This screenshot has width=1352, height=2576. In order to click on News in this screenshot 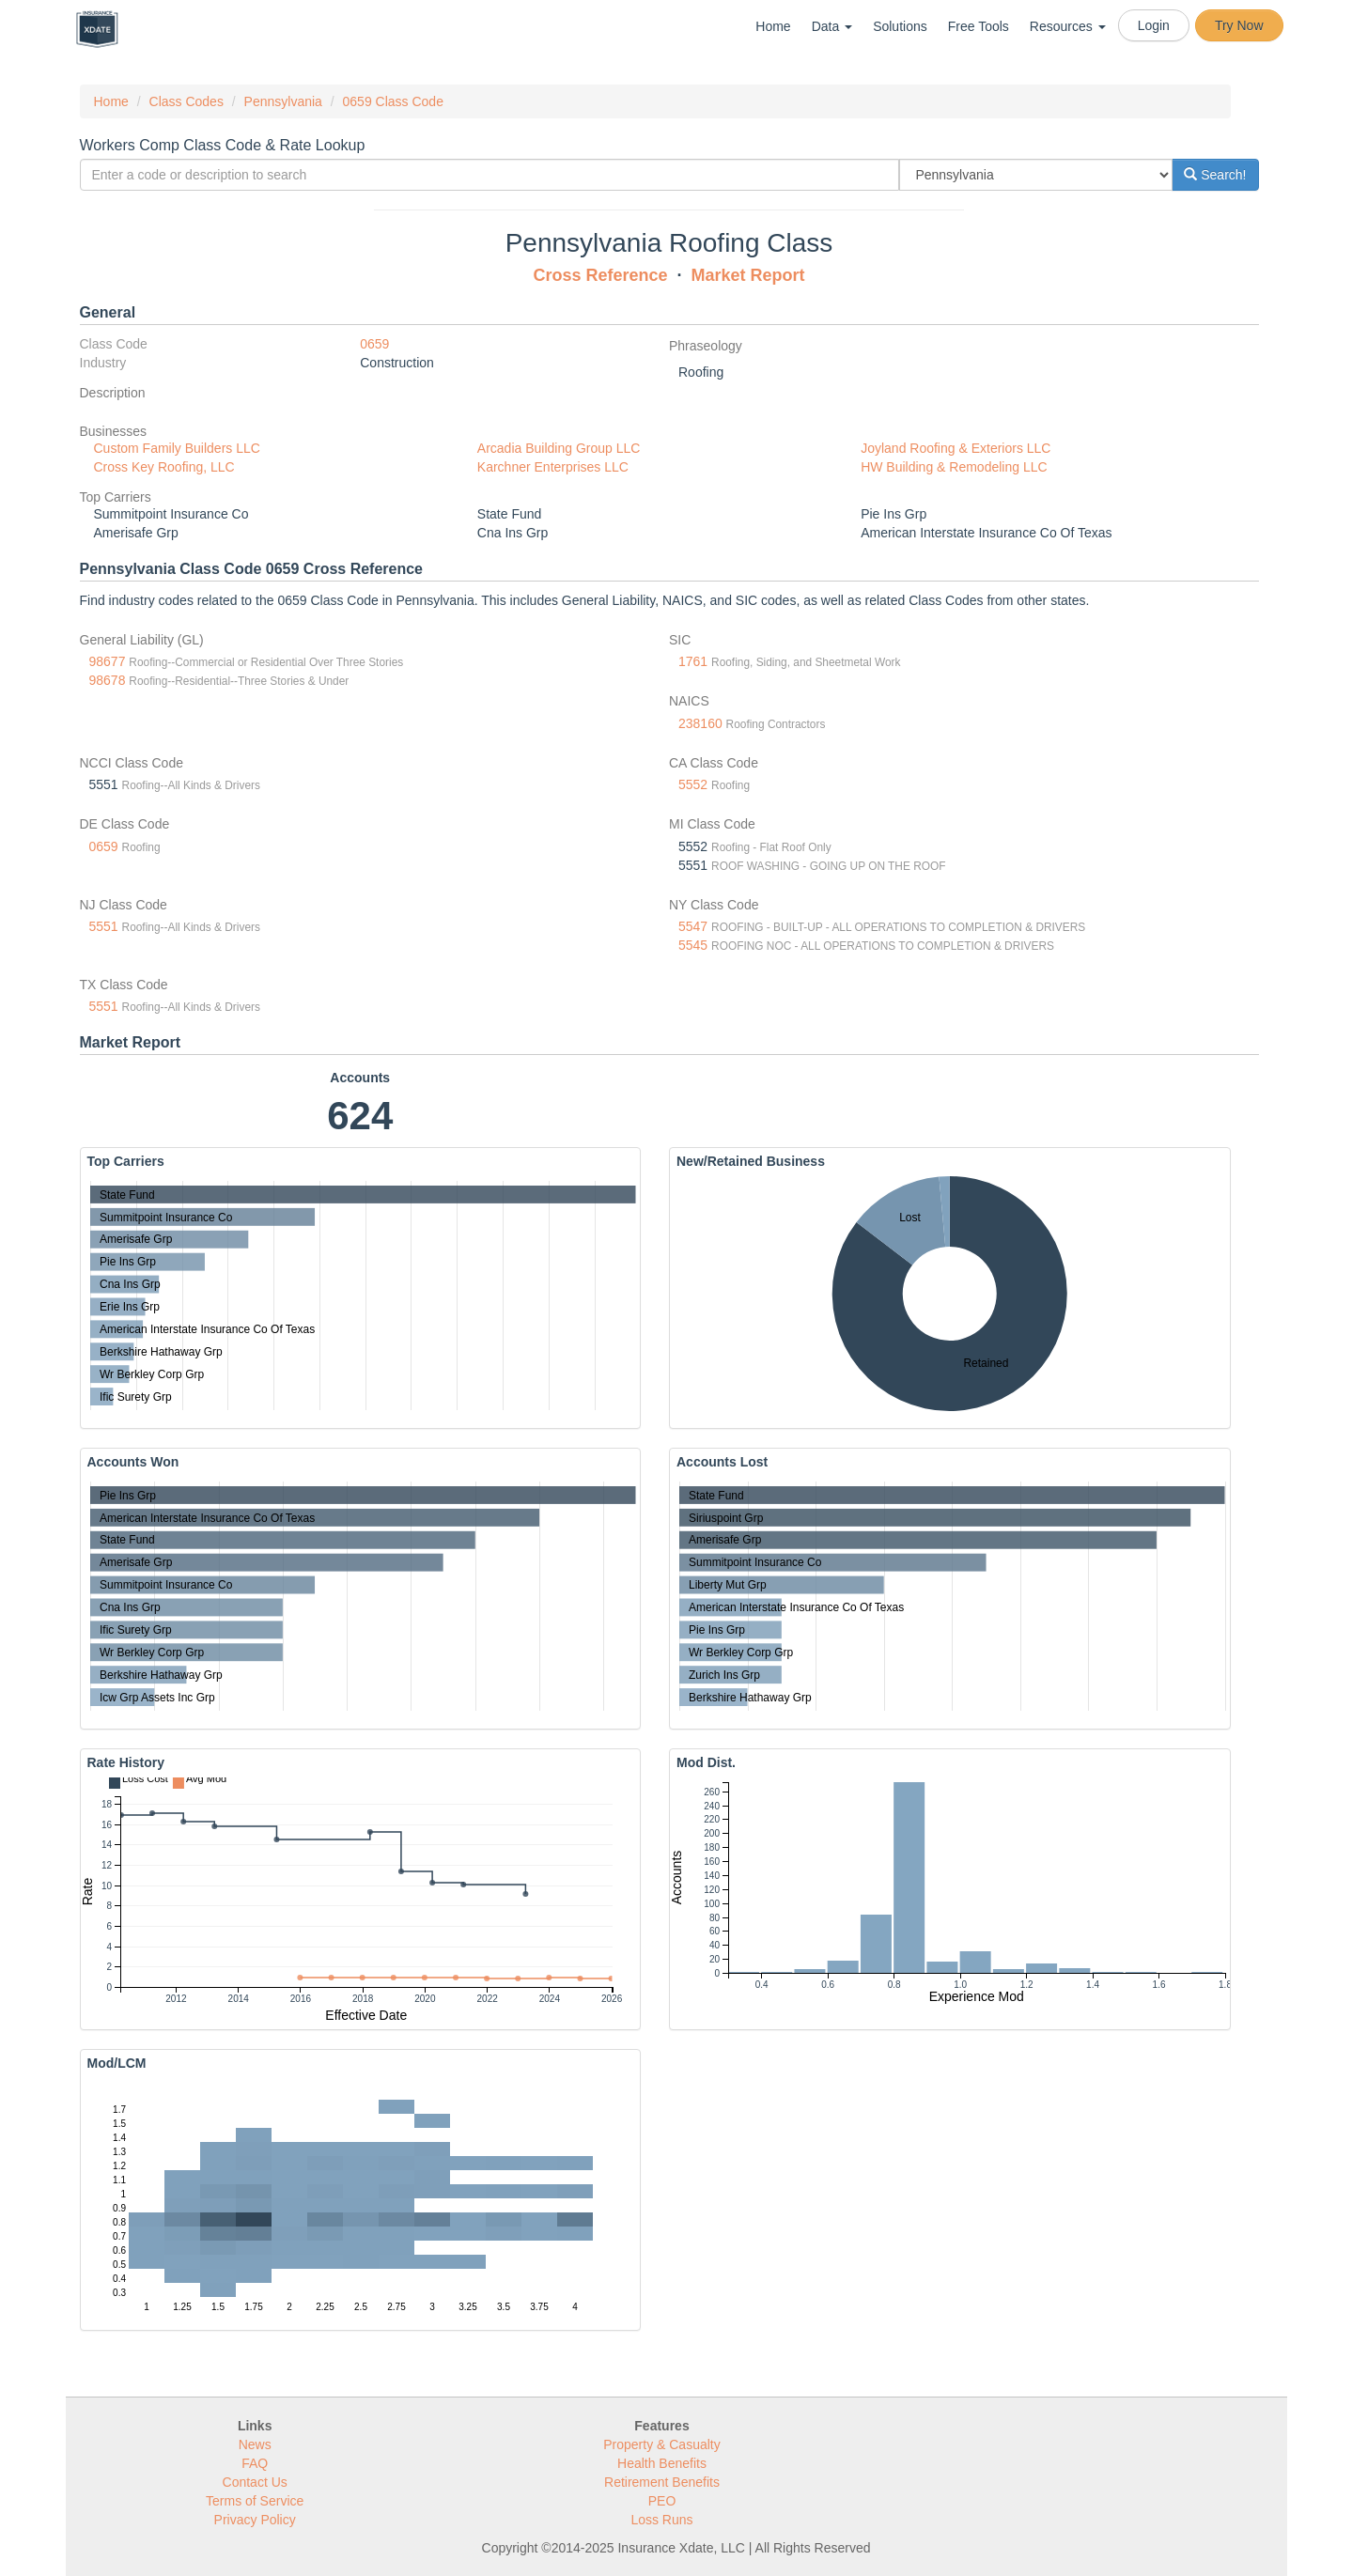, I will do `click(255, 2444)`.